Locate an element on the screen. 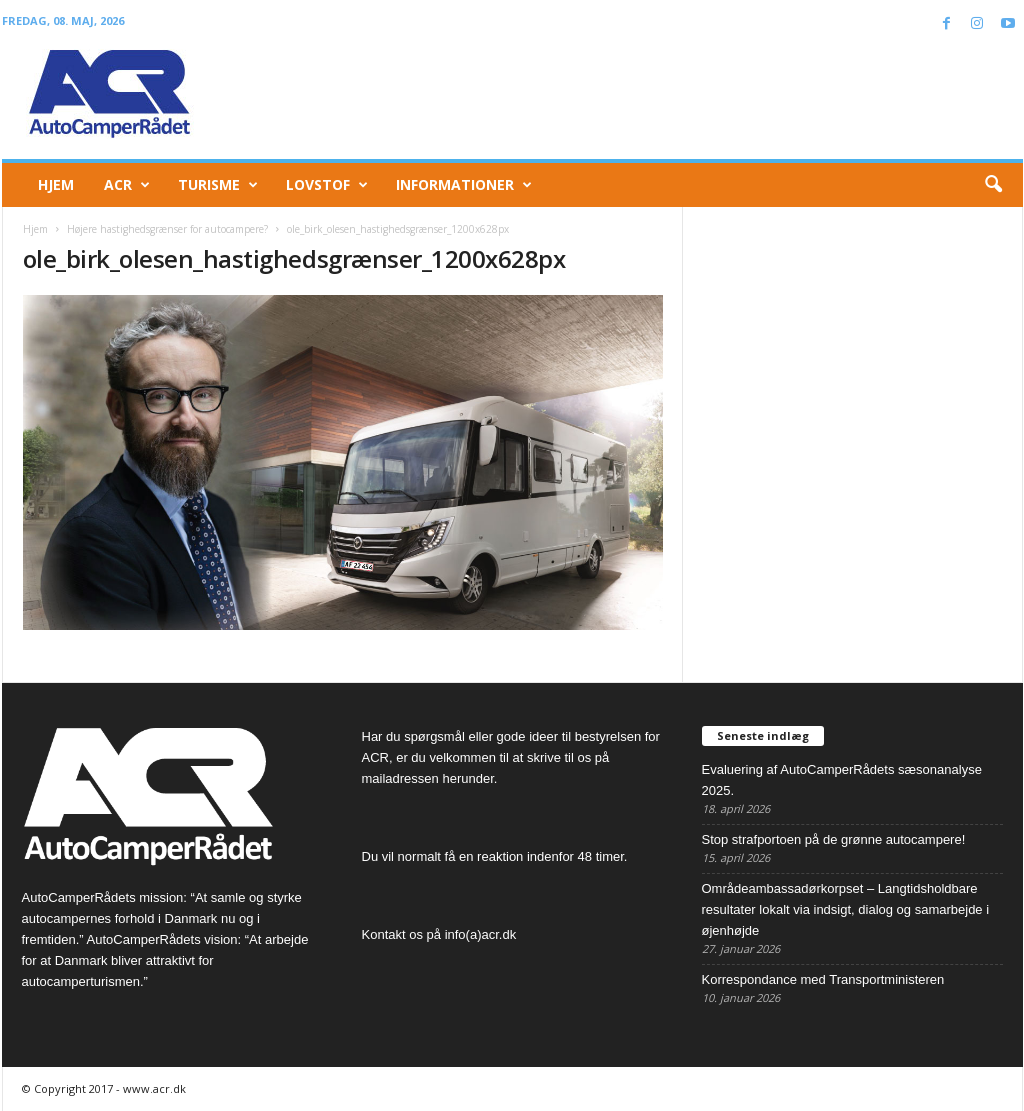  Evaluering af AutoCamperRådets sæsonanalyse 2025. is located at coordinates (842, 780).